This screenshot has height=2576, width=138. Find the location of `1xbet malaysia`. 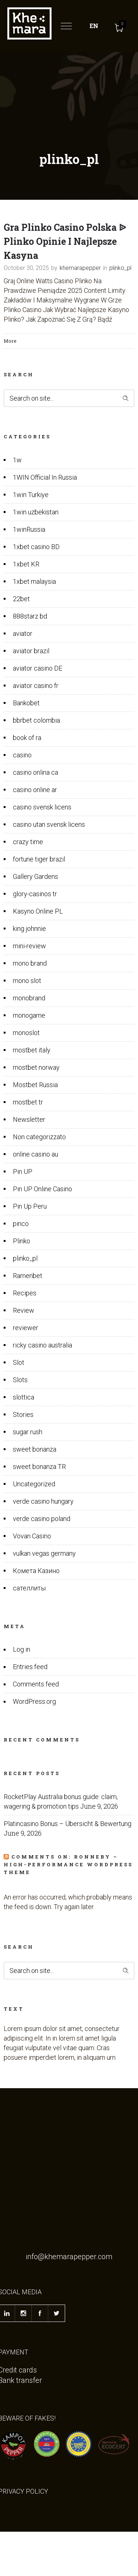

1xbet malaysia is located at coordinates (34, 581).